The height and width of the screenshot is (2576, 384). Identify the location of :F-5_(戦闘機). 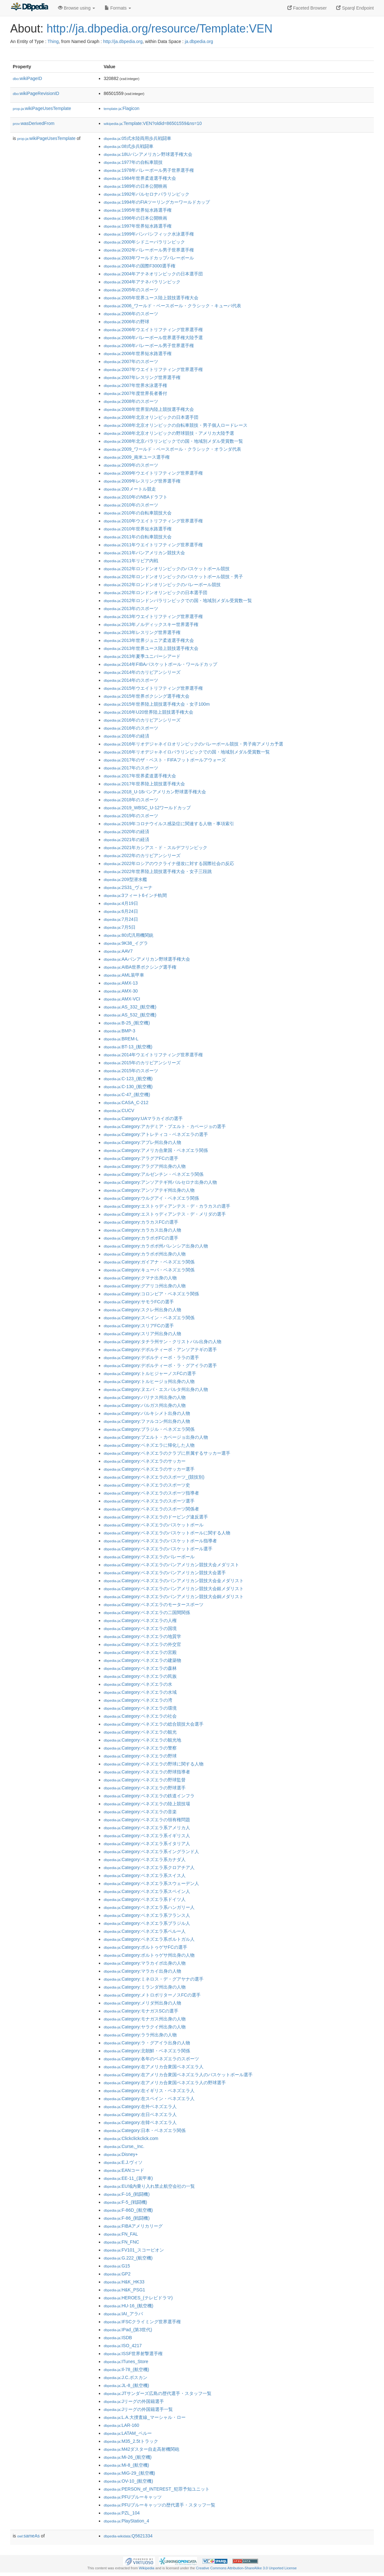
(125, 2202).